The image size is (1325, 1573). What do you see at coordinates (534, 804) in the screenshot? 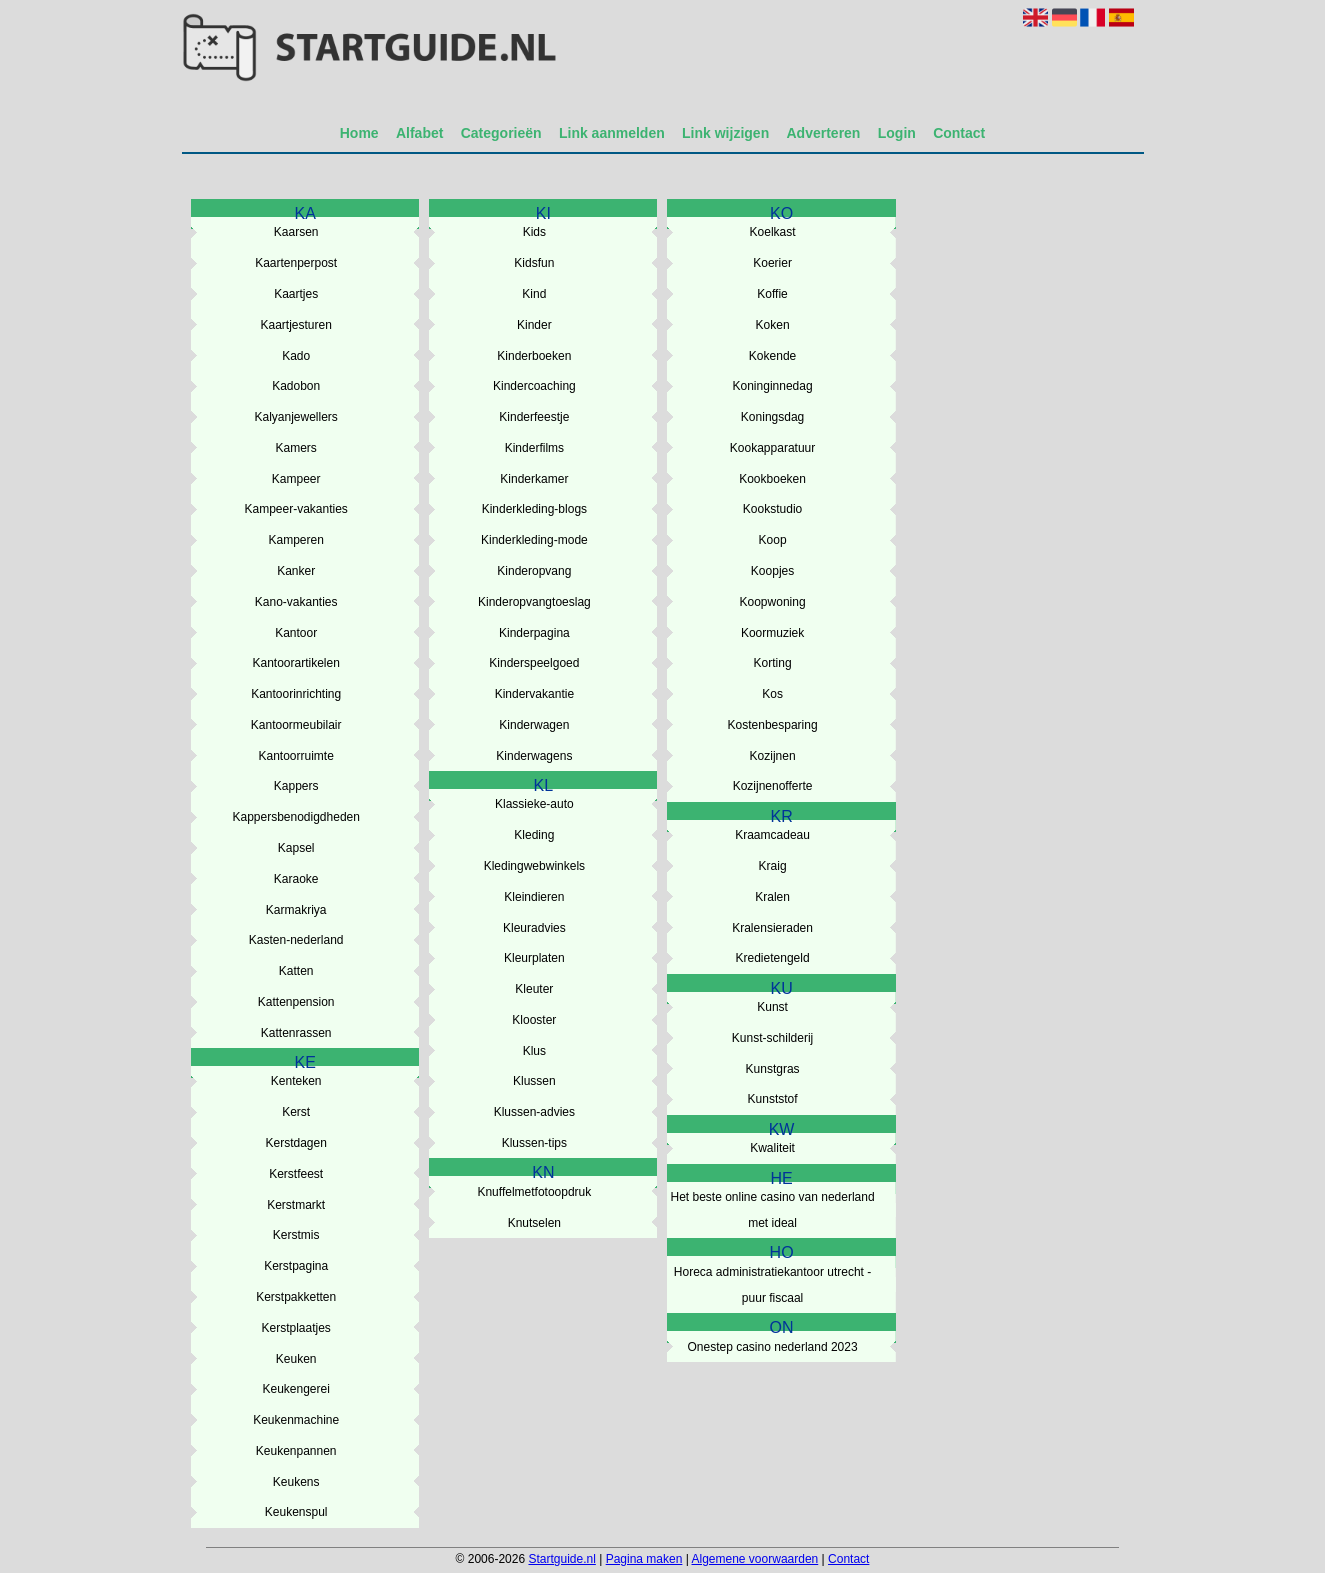
I see `Klassieke-auto` at bounding box center [534, 804].